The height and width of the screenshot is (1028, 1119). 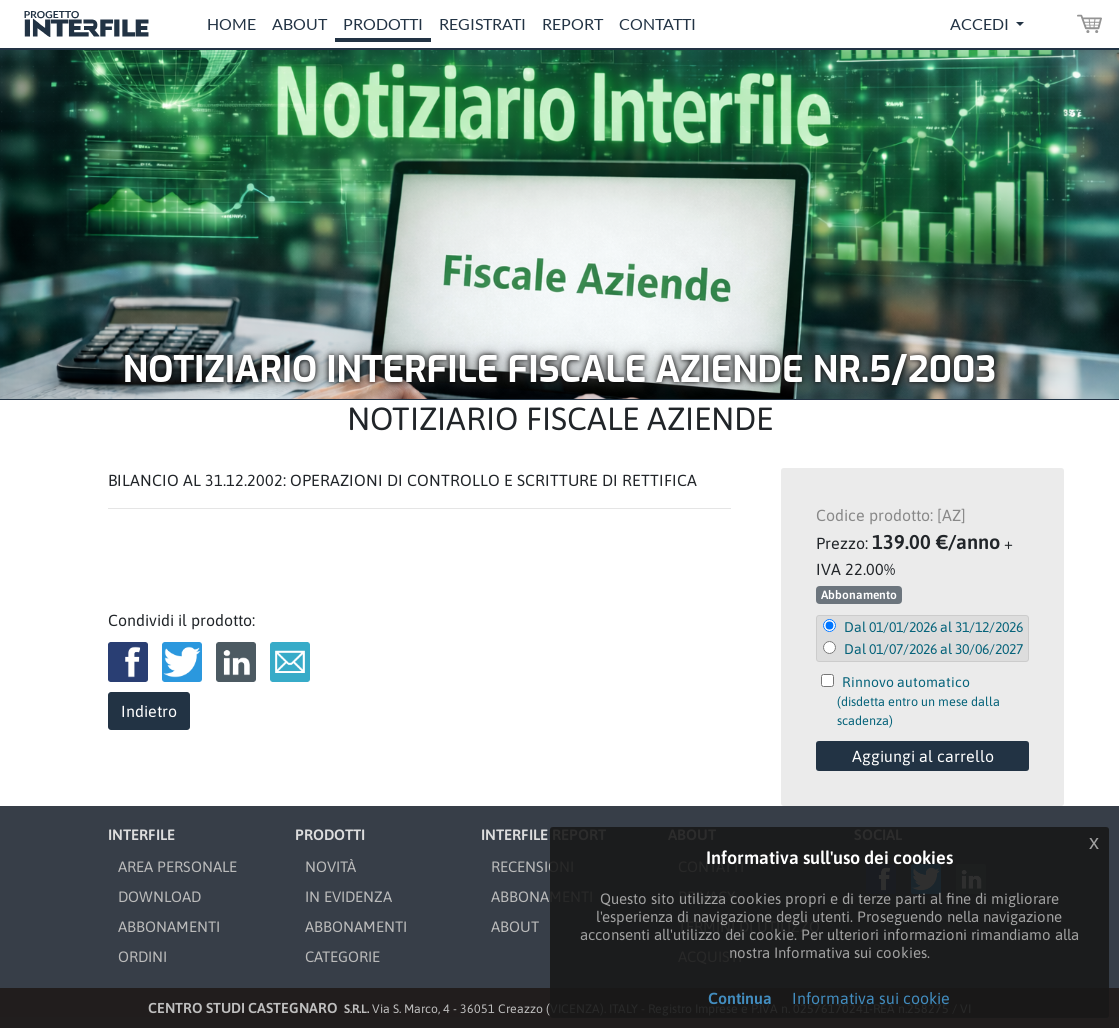 I want to click on PRODOTTI, so click(x=330, y=834).